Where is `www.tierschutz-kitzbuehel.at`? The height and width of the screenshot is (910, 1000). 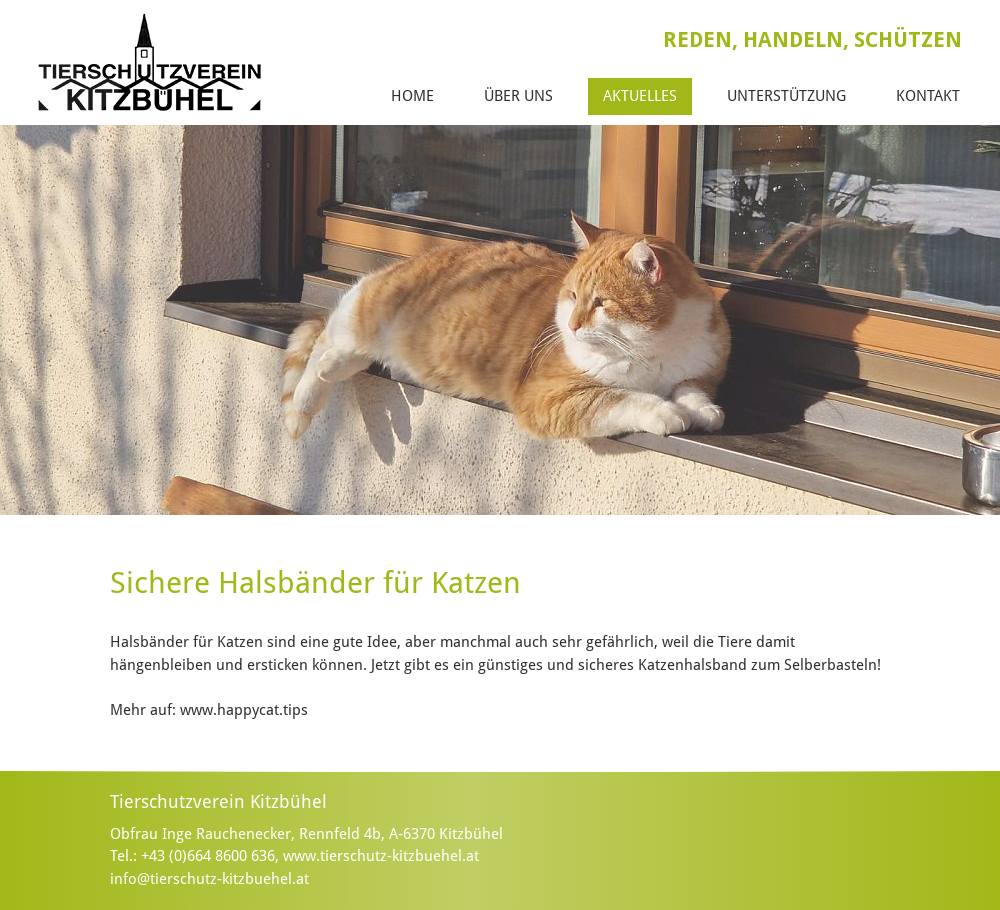
www.tierschutz-kitzbuehel.at is located at coordinates (381, 856).